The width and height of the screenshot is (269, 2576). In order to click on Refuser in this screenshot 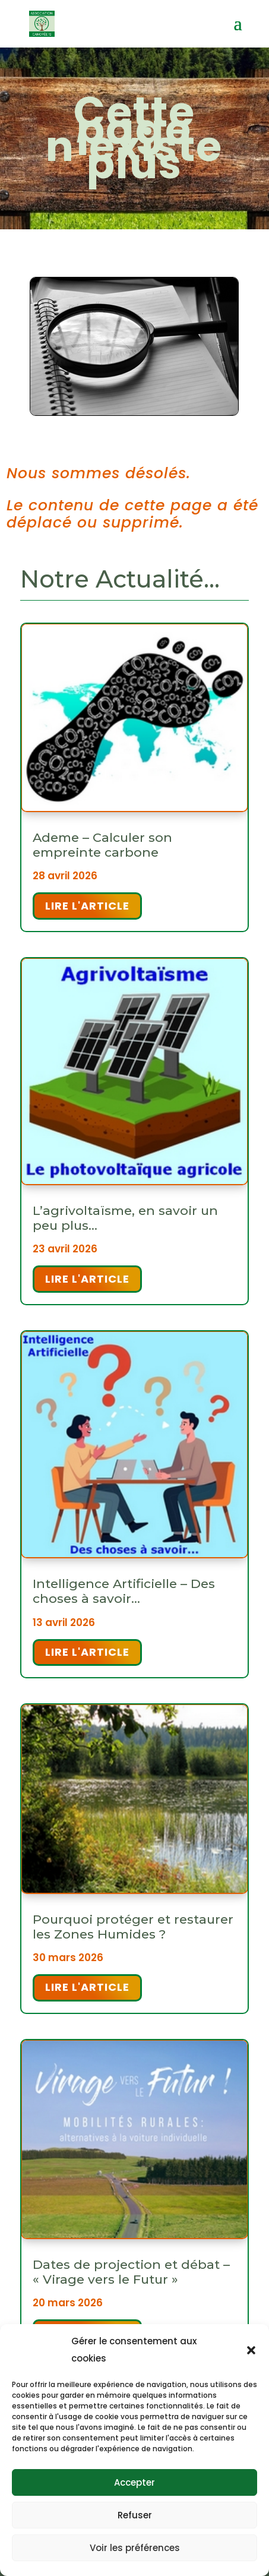, I will do `click(135, 2515)`.